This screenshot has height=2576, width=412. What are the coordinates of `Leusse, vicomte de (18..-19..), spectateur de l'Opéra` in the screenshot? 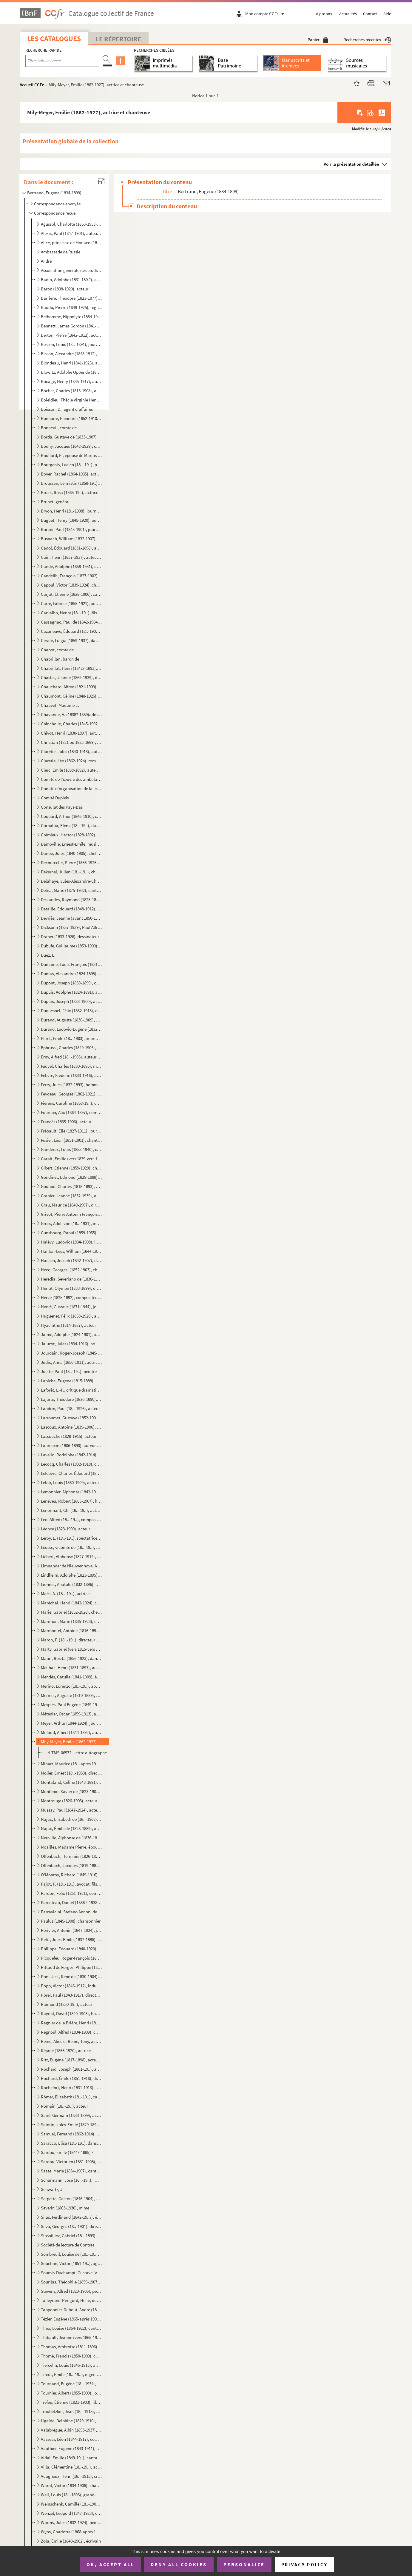 It's located at (71, 1547).